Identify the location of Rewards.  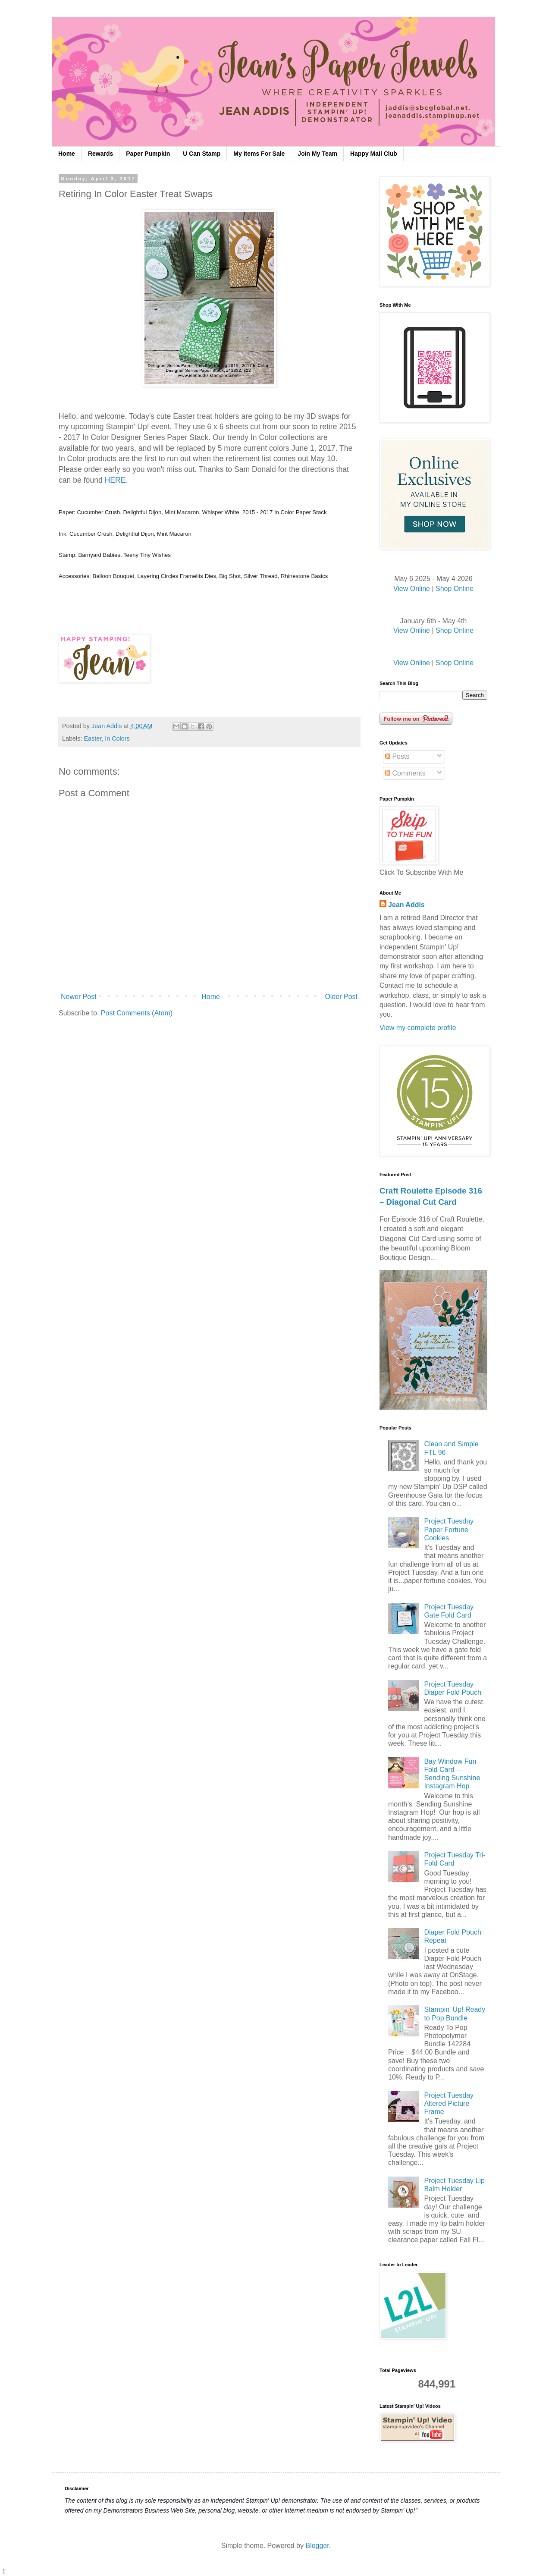
(100, 153).